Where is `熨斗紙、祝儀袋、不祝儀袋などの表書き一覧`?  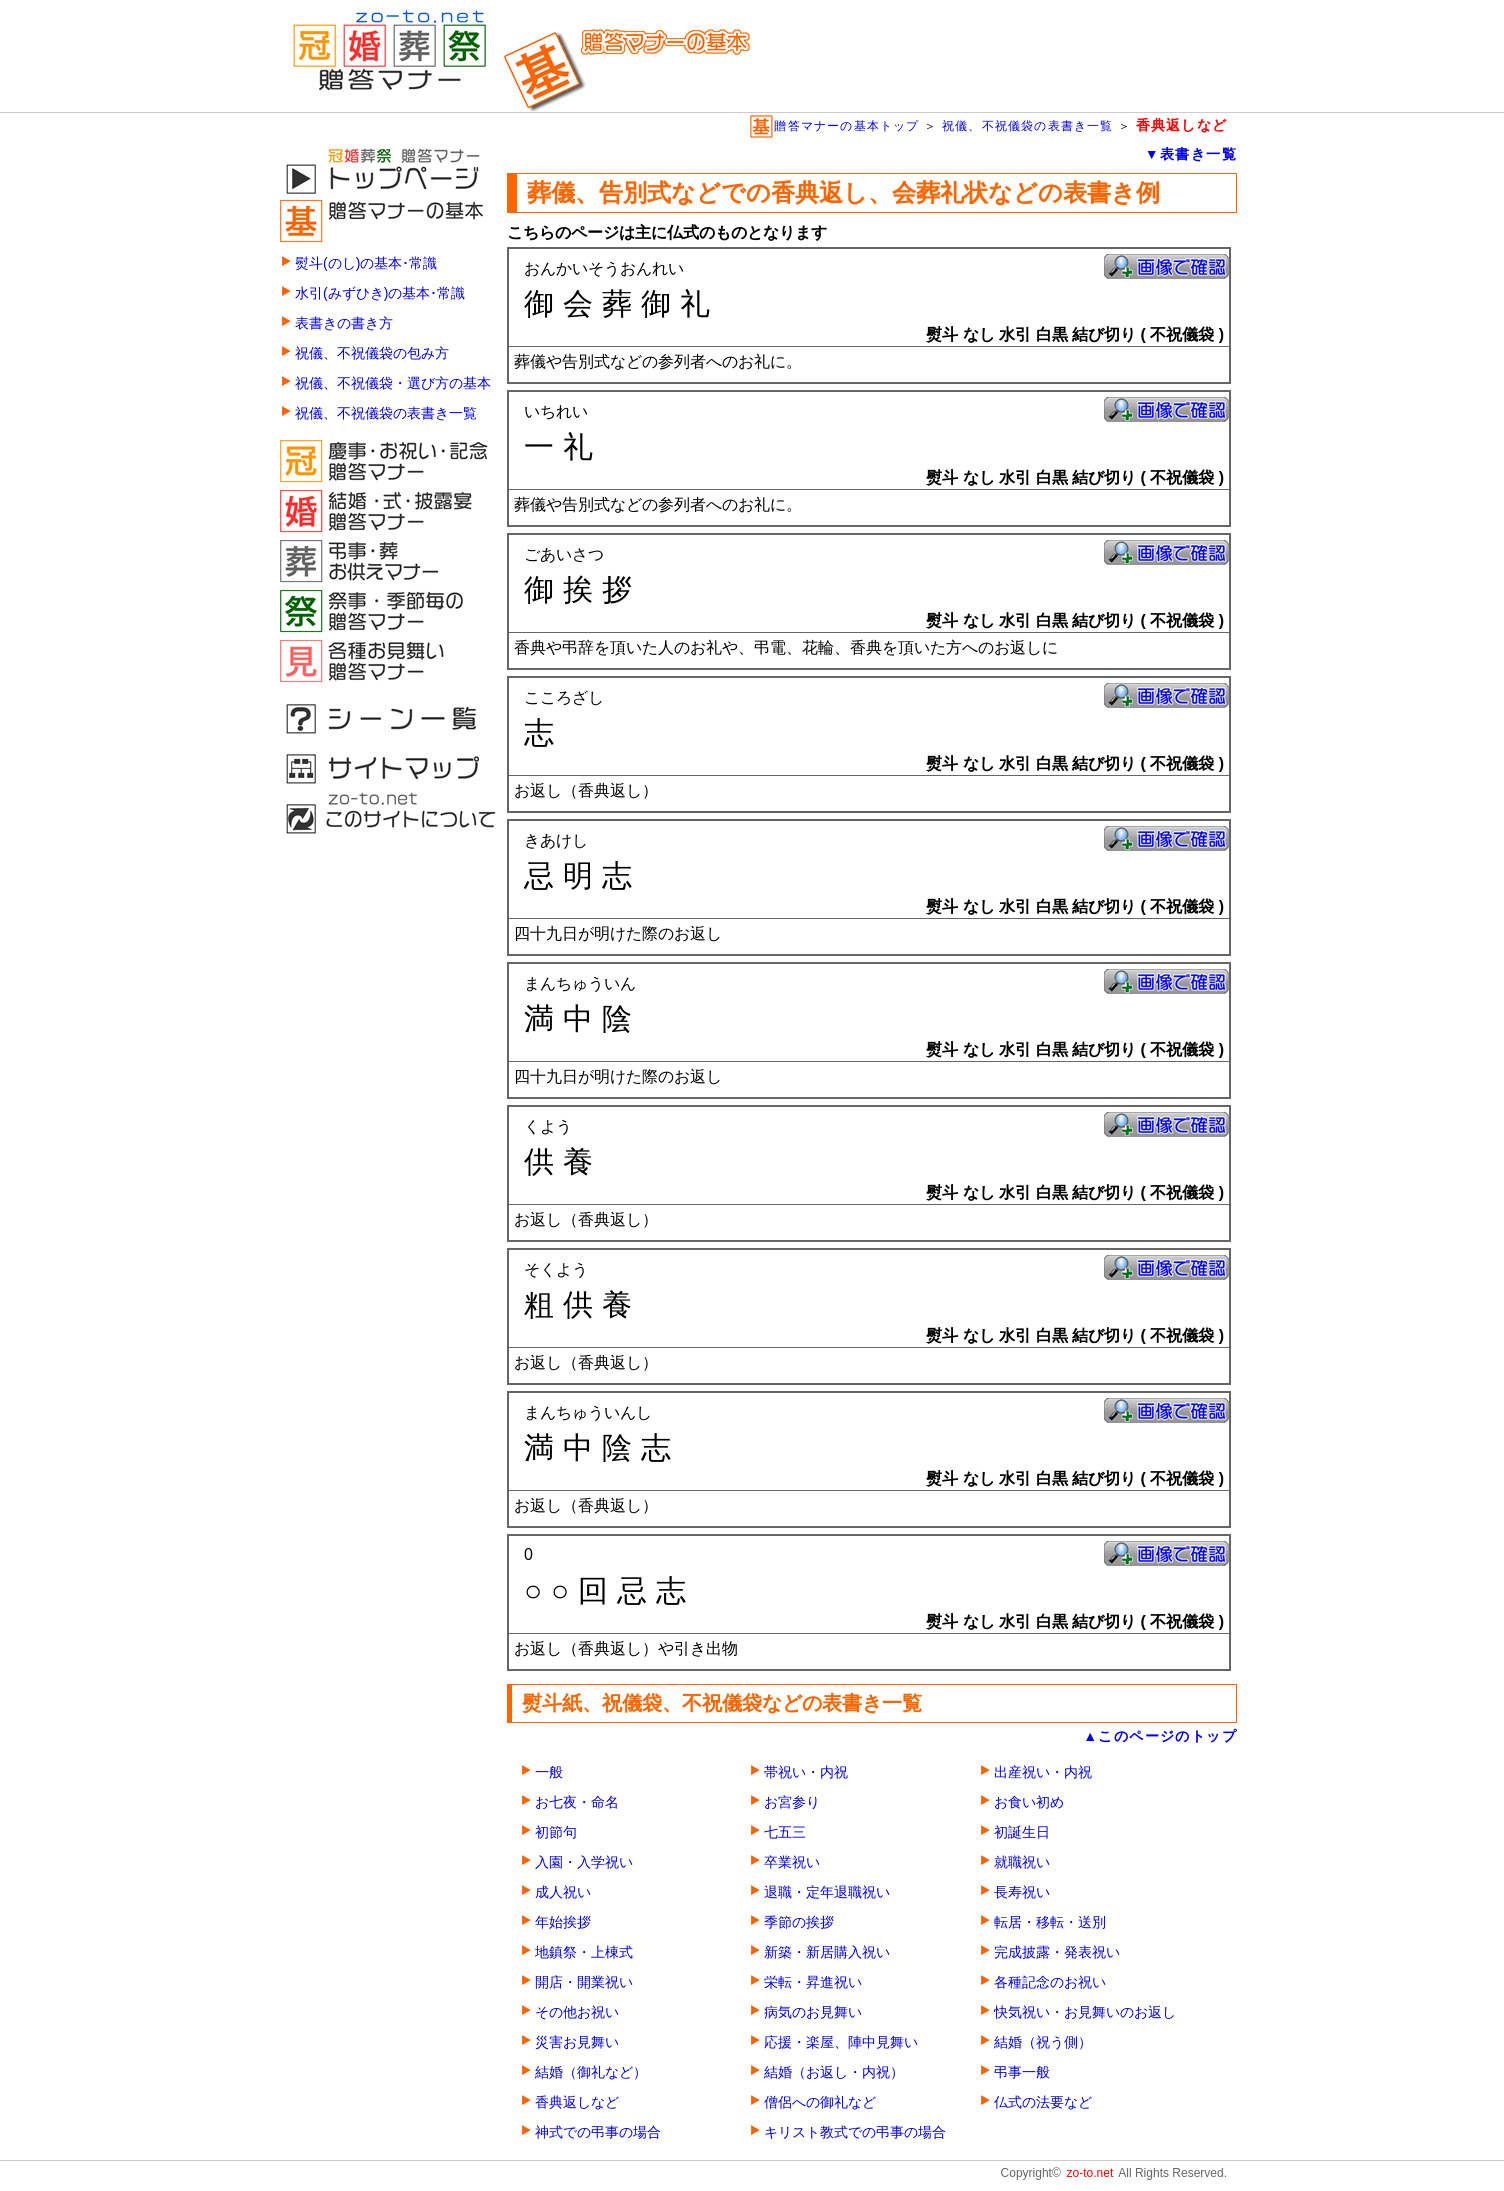 熨斗紙、祝儀袋、不祝儀袋などの表書き一覧 is located at coordinates (722, 1703).